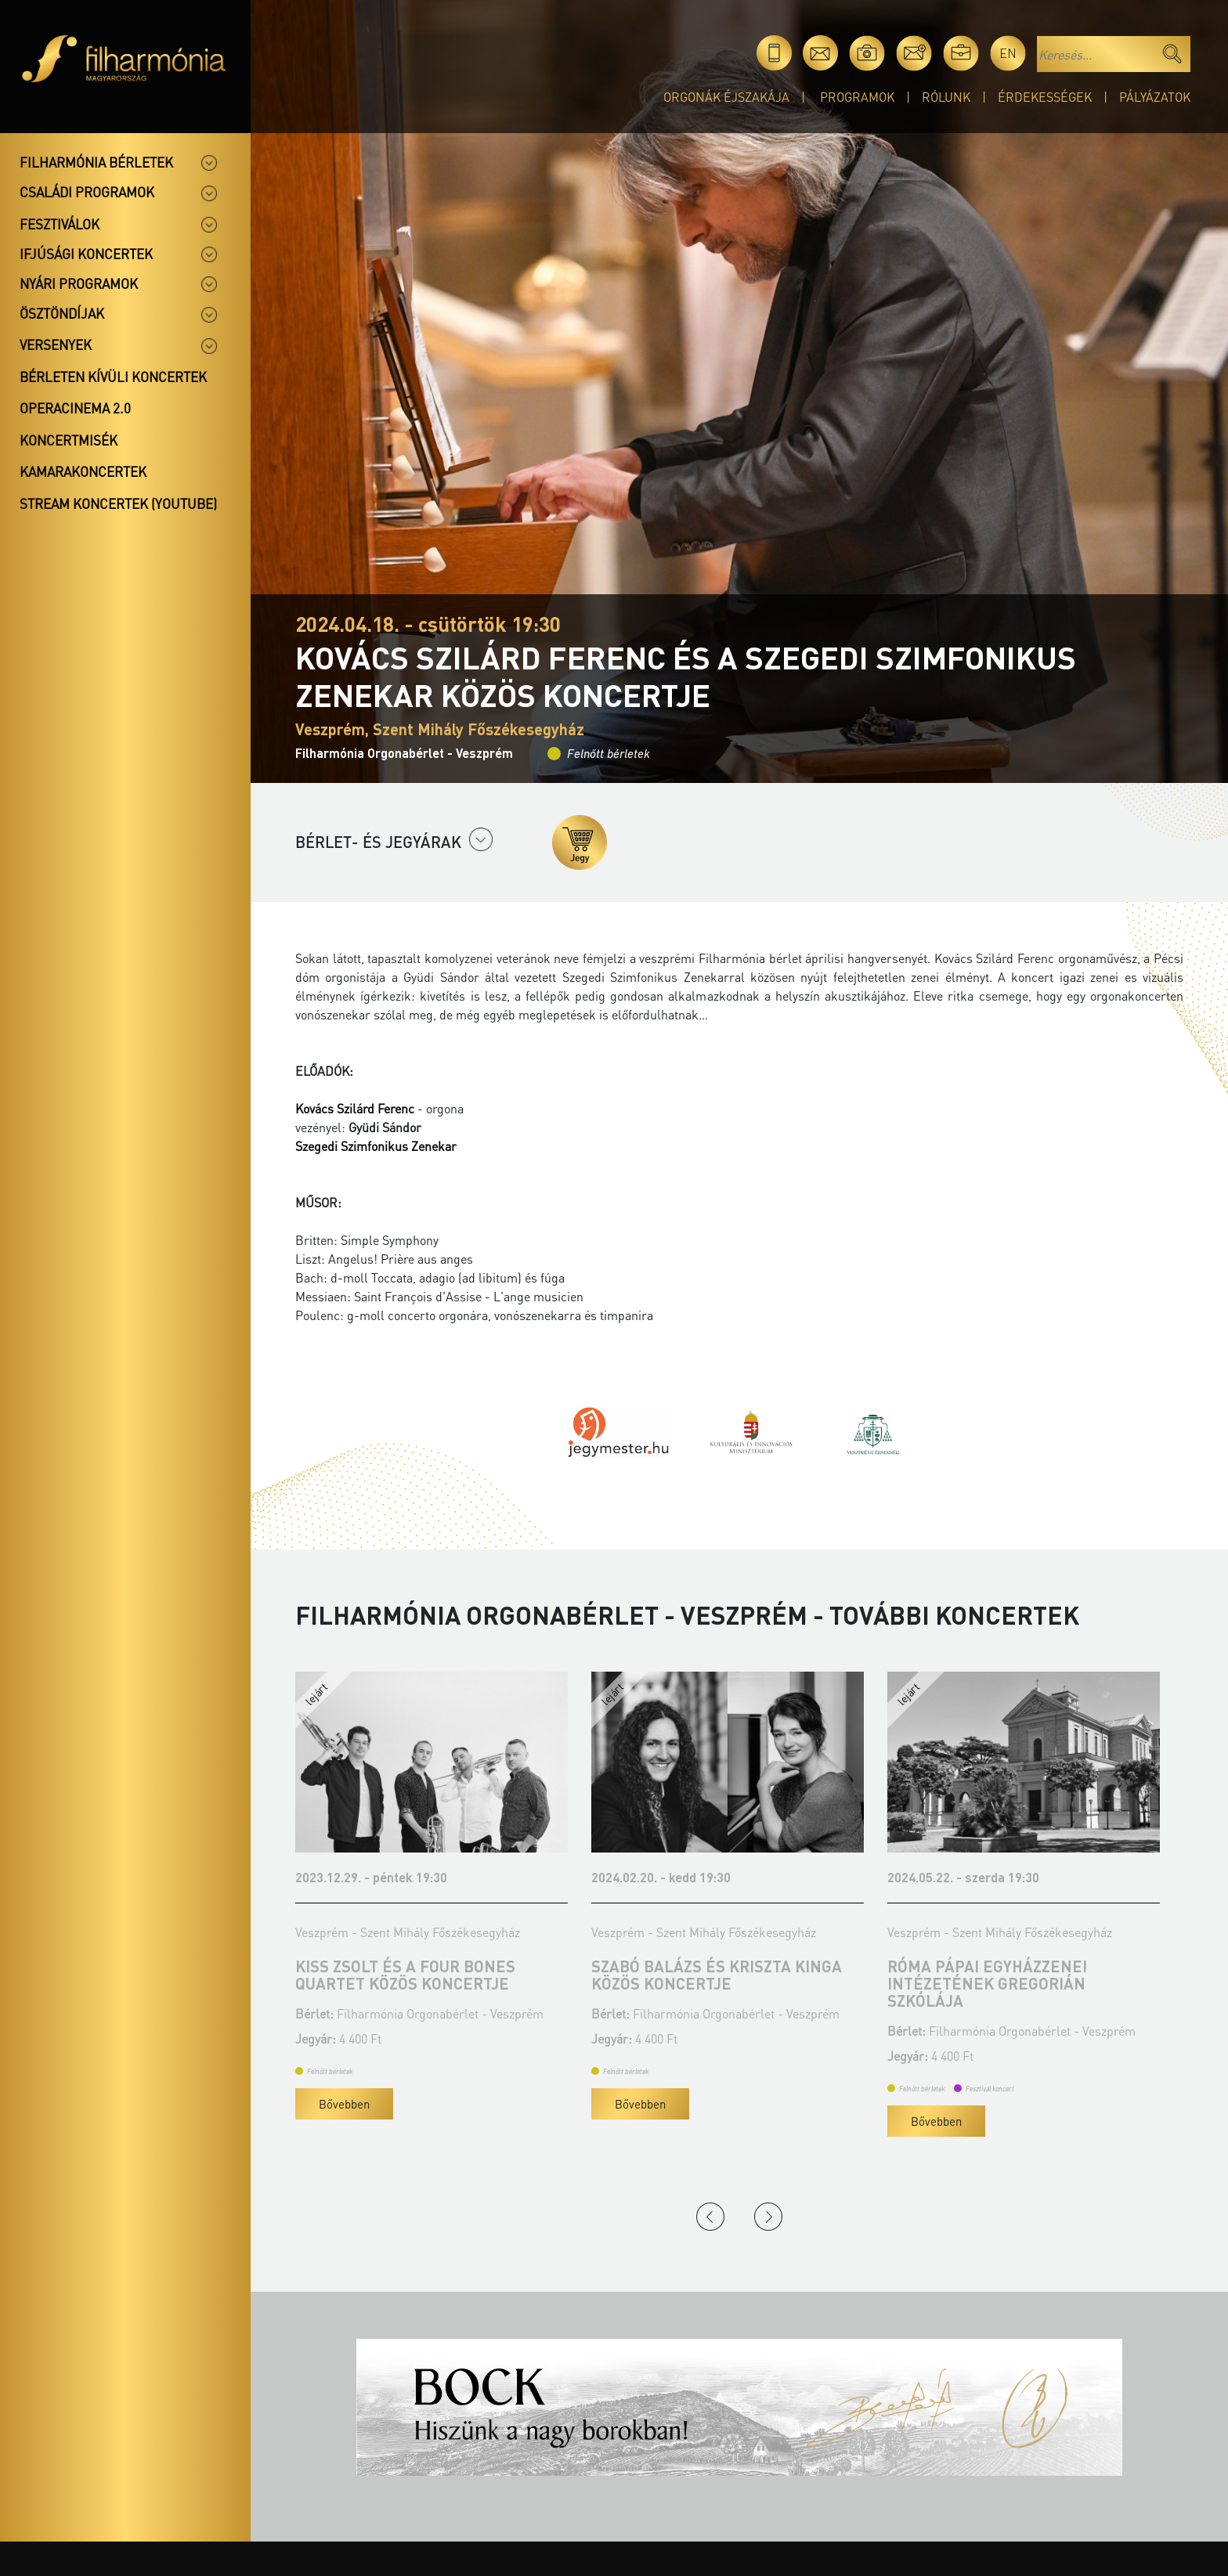 Image resolution: width=1228 pixels, height=2576 pixels. Describe the element at coordinates (75, 408) in the screenshot. I see `OperaCinema 2.0` at that location.